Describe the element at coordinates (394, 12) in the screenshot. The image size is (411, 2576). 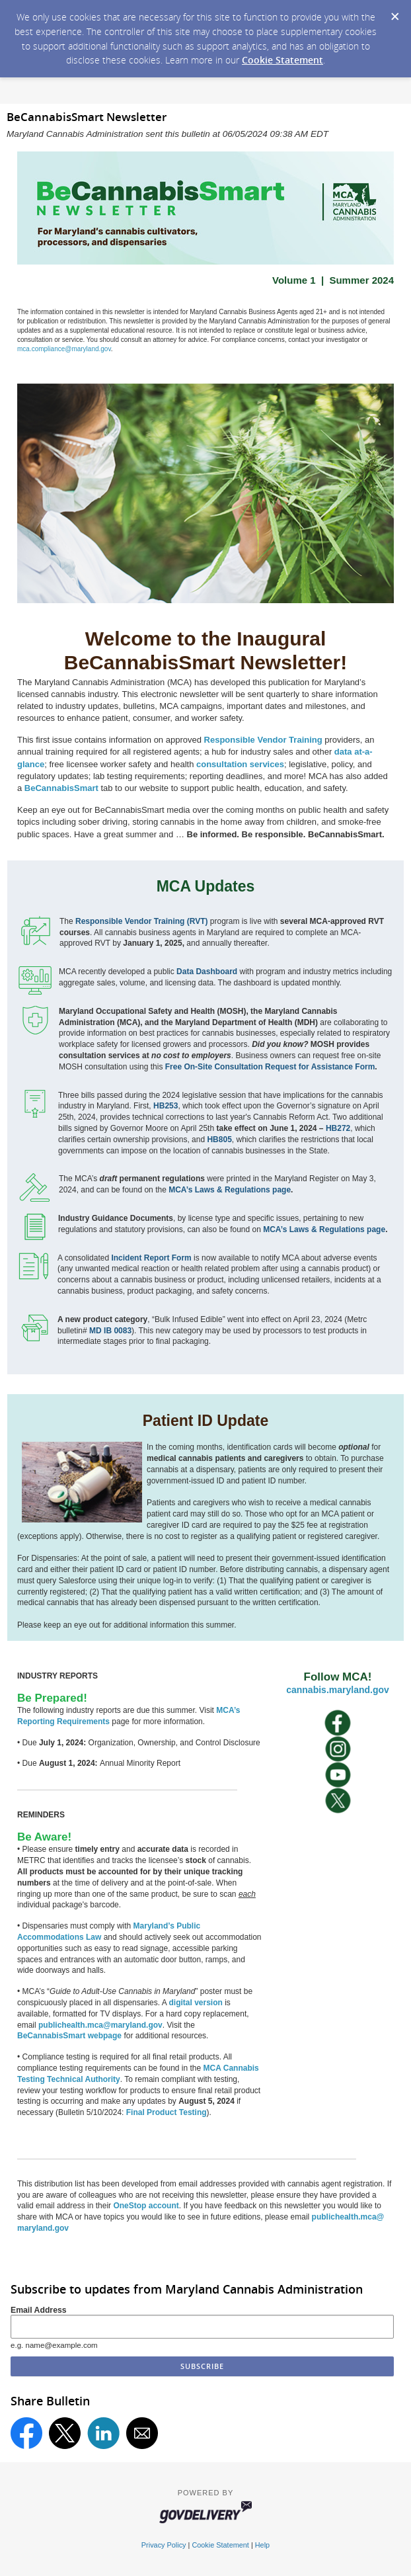
I see `[Dismiss Cookie Message]` at that location.